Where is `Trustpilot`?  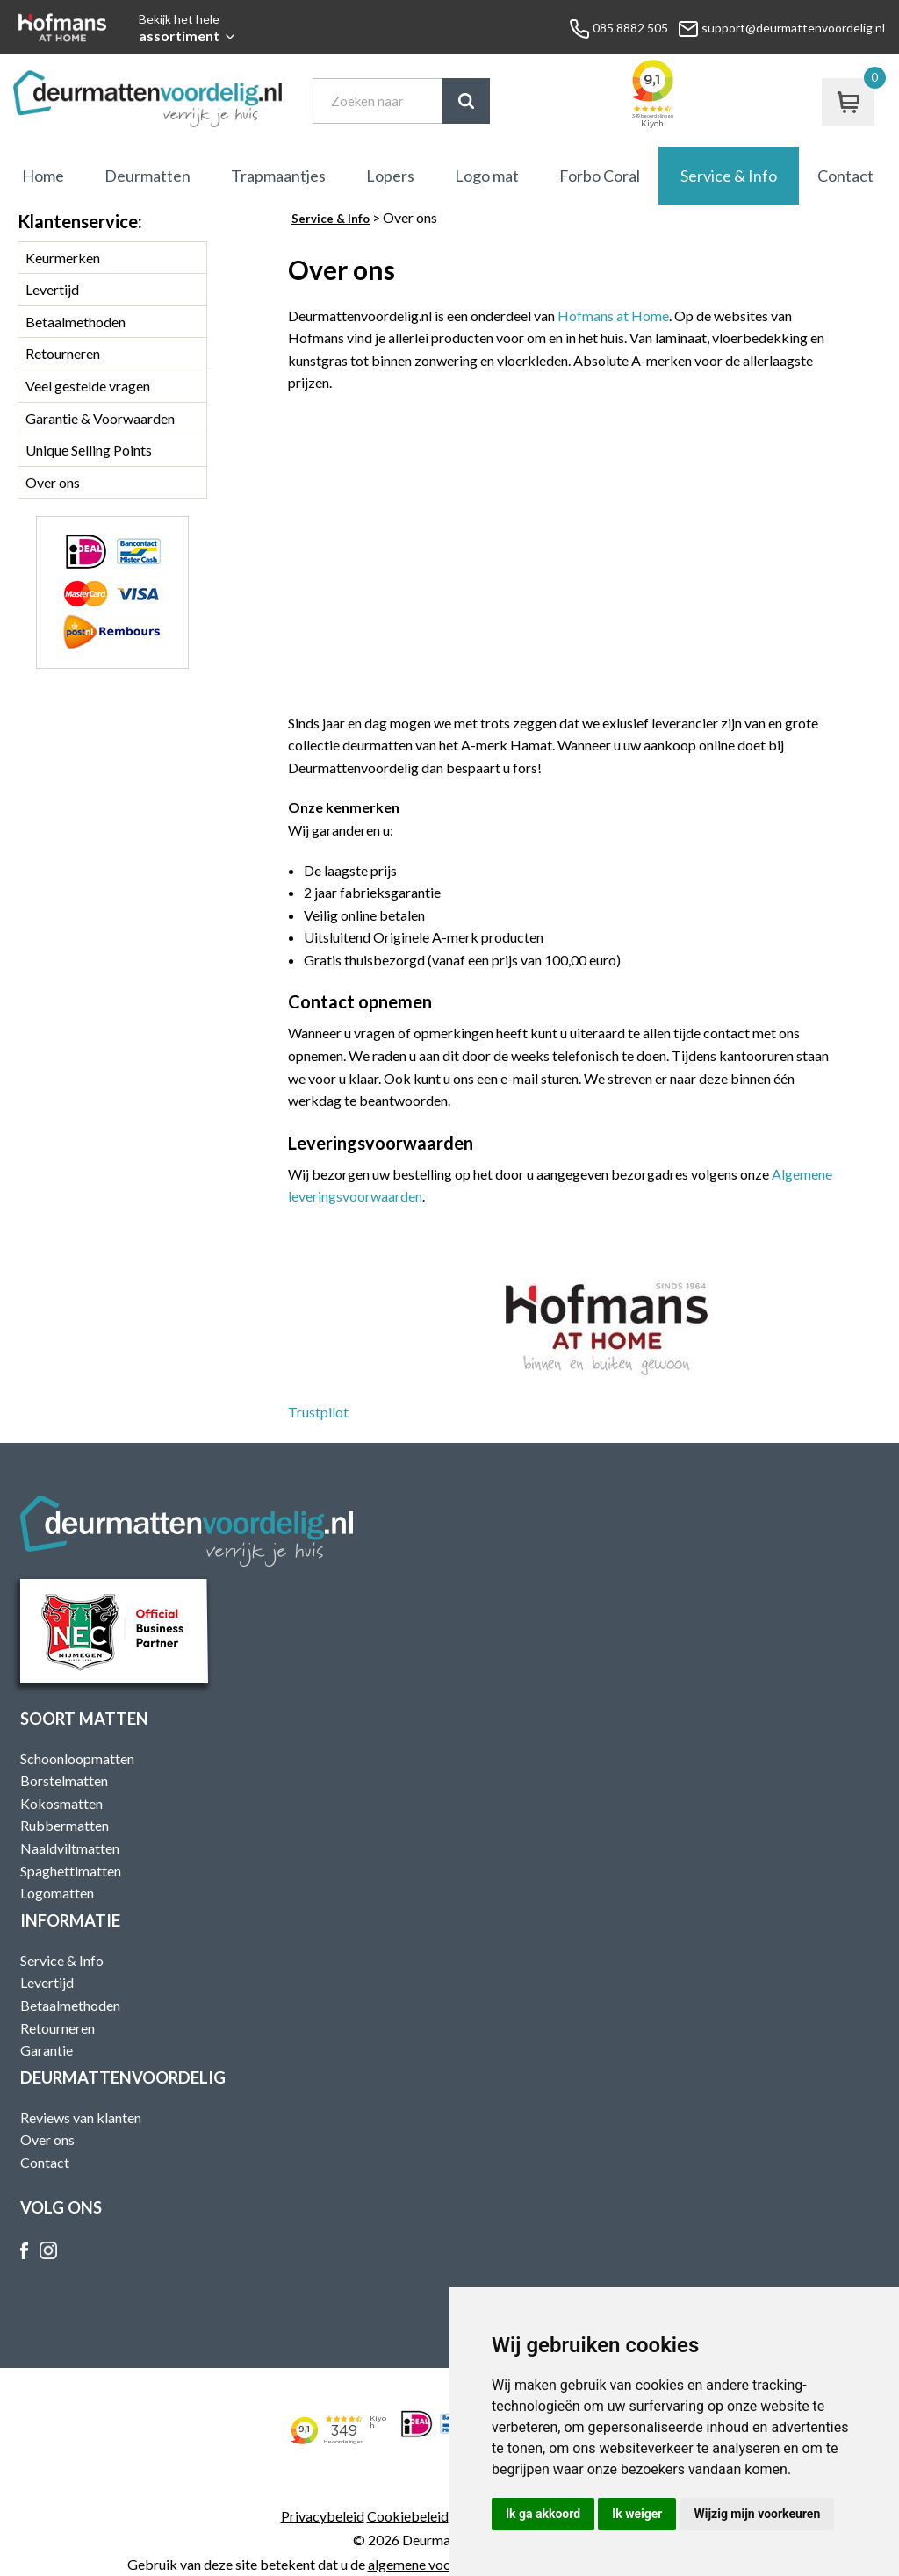
Trustpilot is located at coordinates (318, 1411).